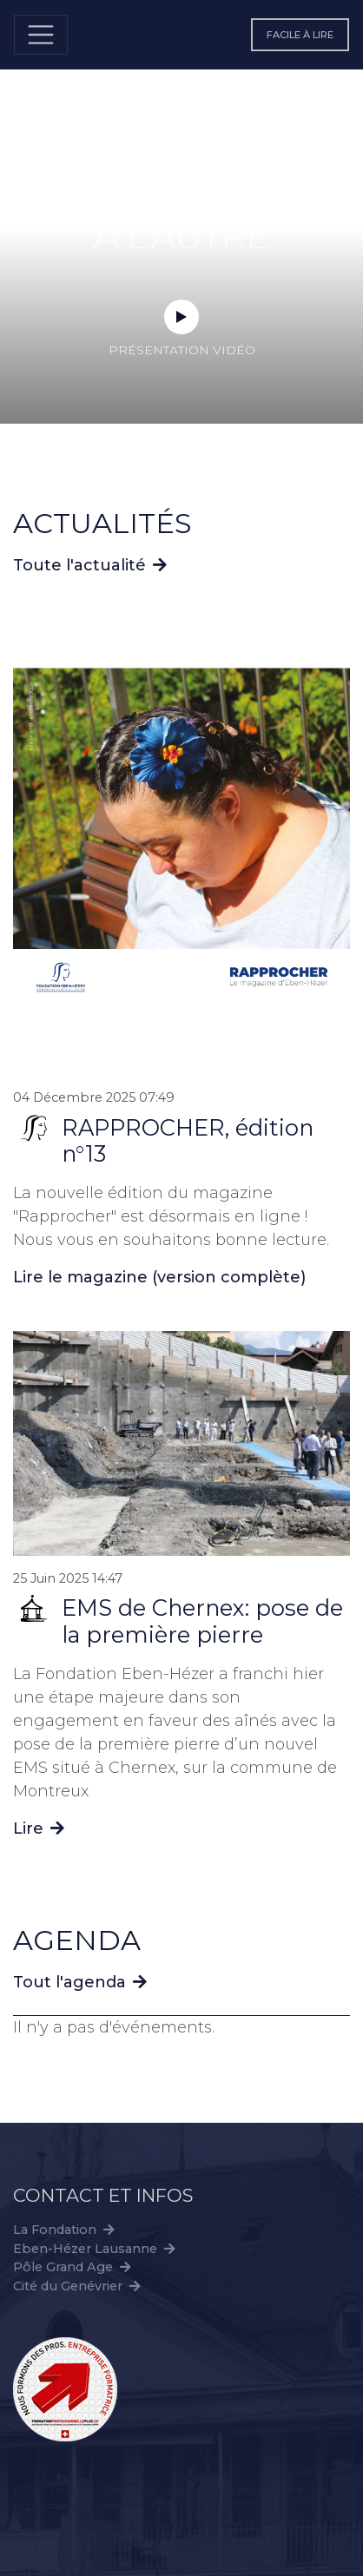 The height and width of the screenshot is (2576, 363). I want to click on Cité du Genévrier, so click(67, 2286).